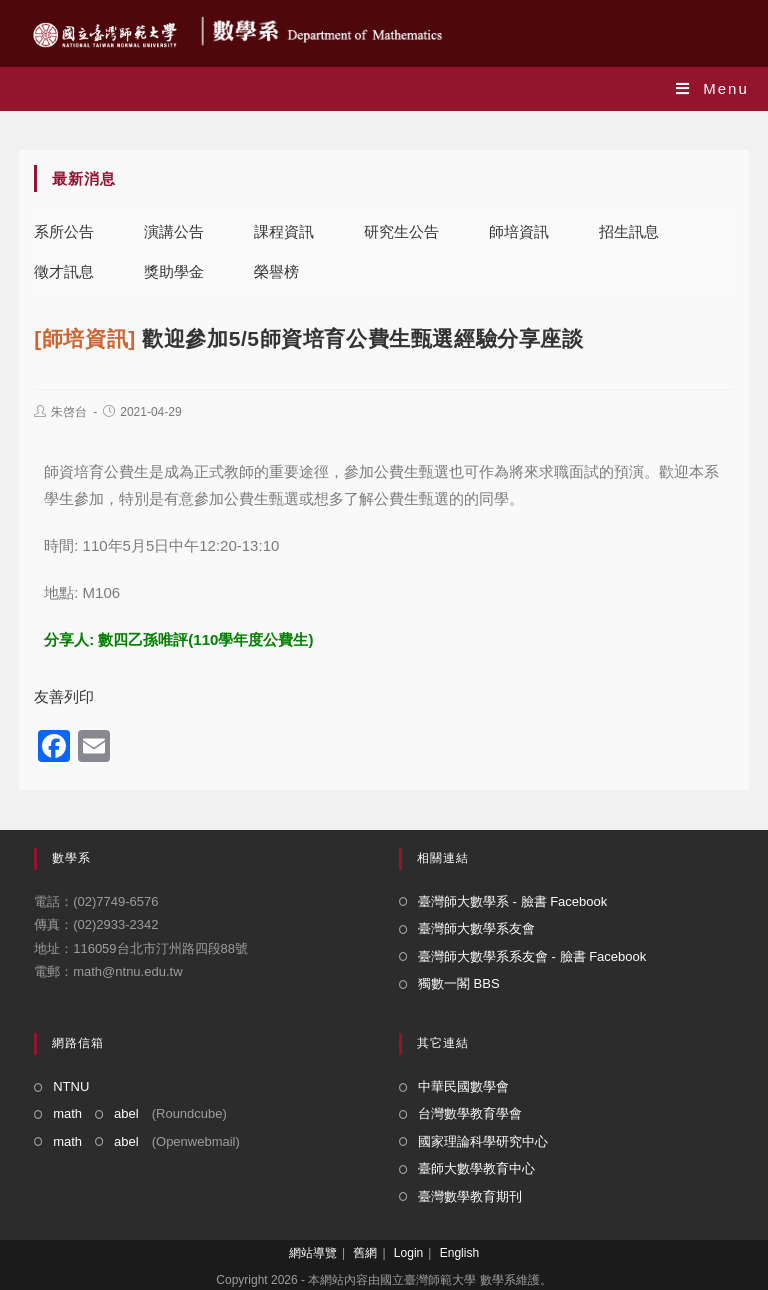 The height and width of the screenshot is (1290, 768). Describe the element at coordinates (284, 231) in the screenshot. I see `課程資訊` at that location.